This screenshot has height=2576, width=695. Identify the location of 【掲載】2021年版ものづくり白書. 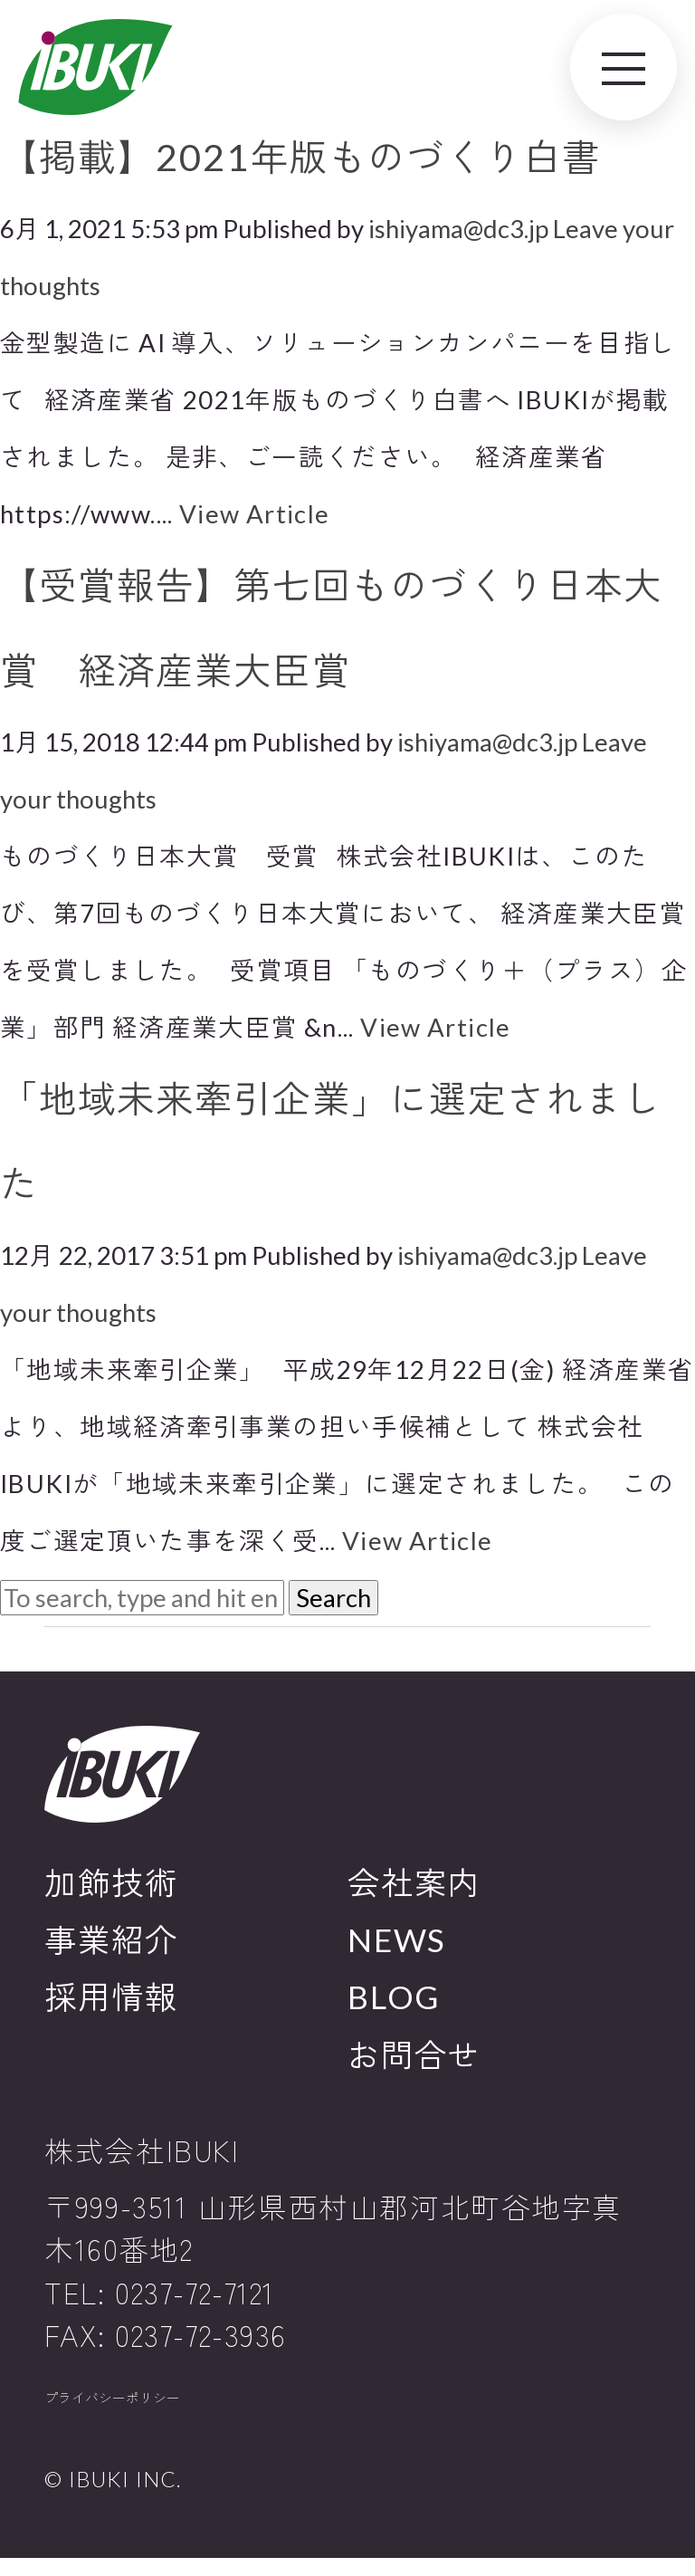
(300, 156).